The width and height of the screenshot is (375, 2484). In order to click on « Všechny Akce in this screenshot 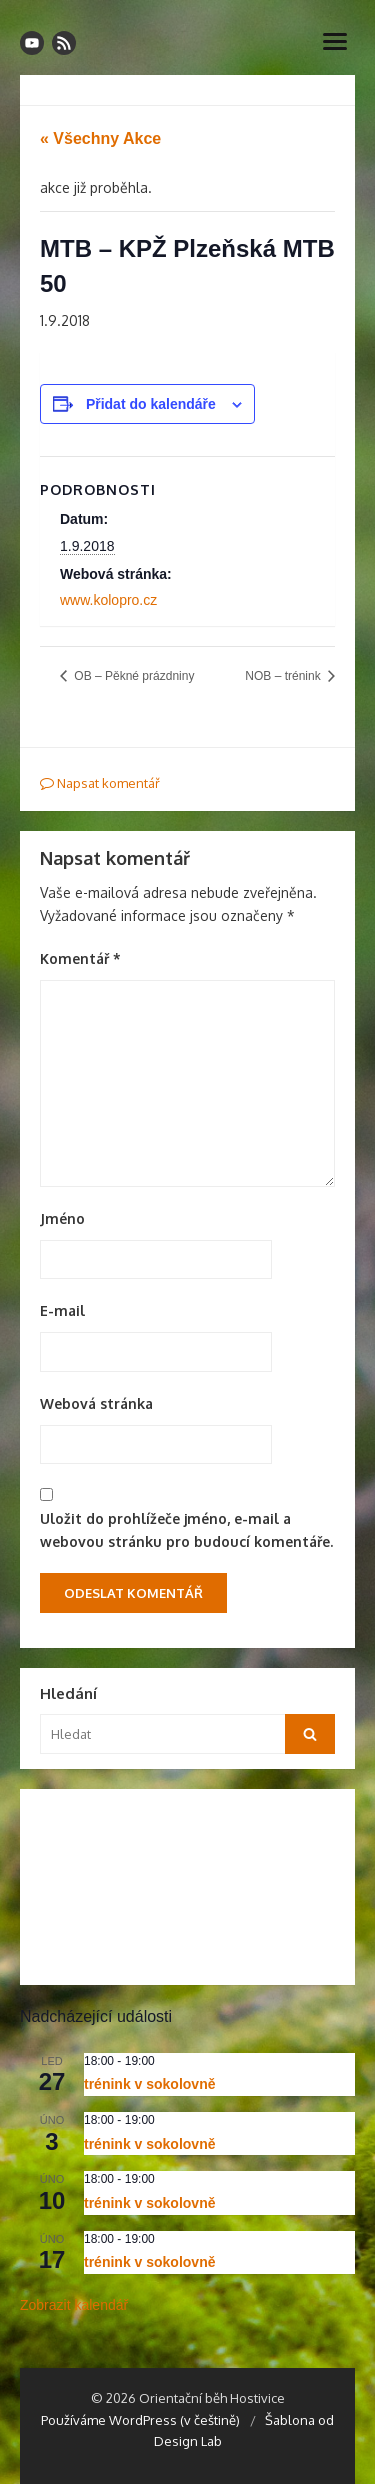, I will do `click(100, 138)`.